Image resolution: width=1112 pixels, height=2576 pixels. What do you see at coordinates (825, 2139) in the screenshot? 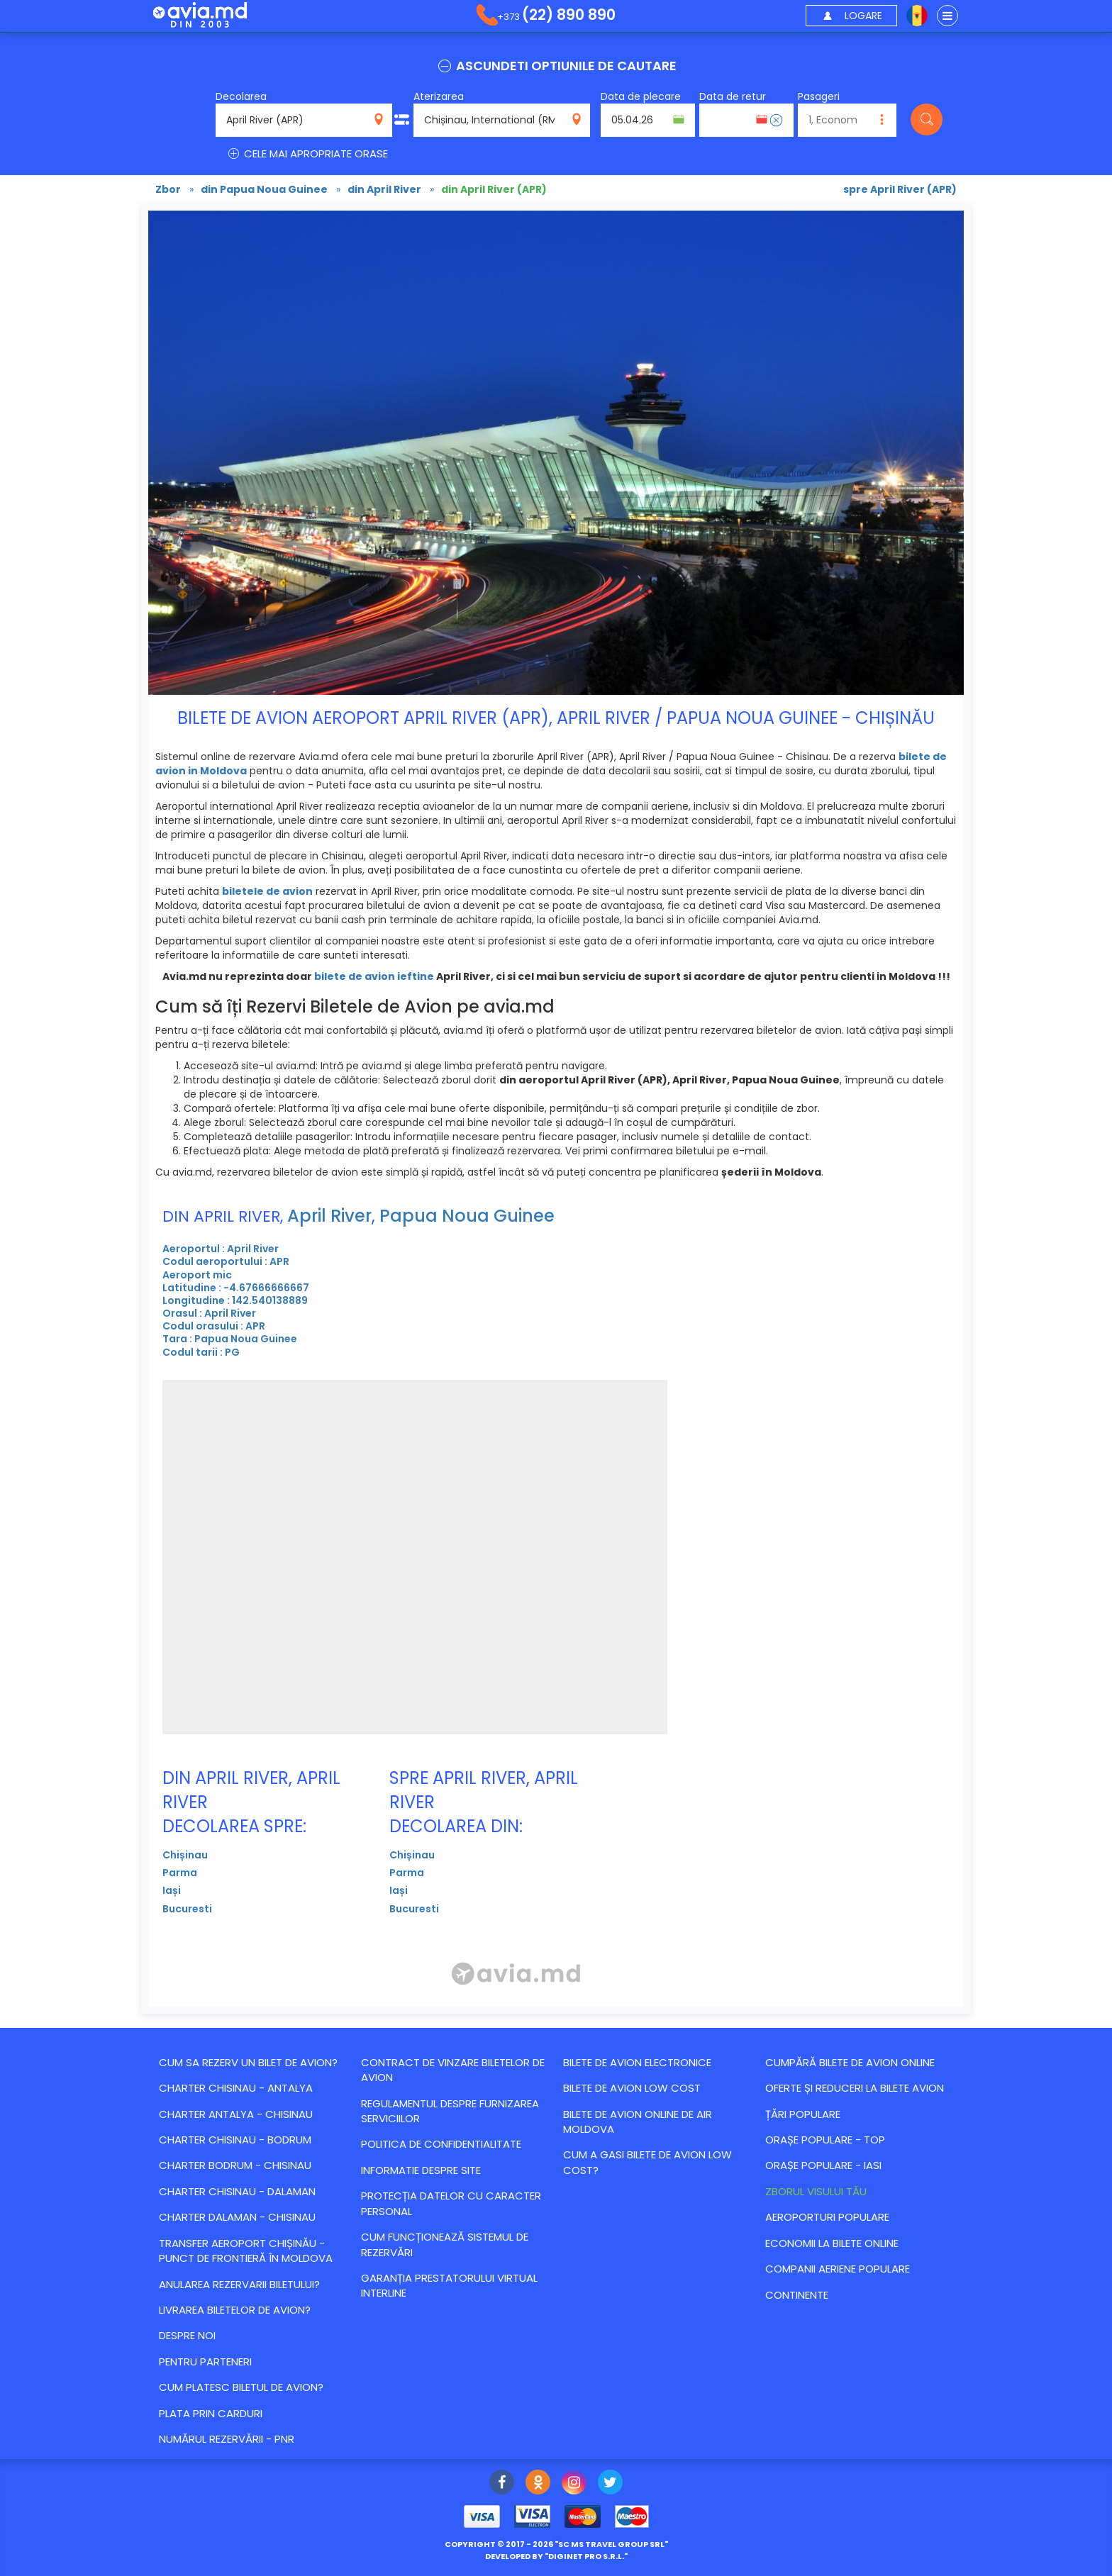
I see `Orașe populare - top` at bounding box center [825, 2139].